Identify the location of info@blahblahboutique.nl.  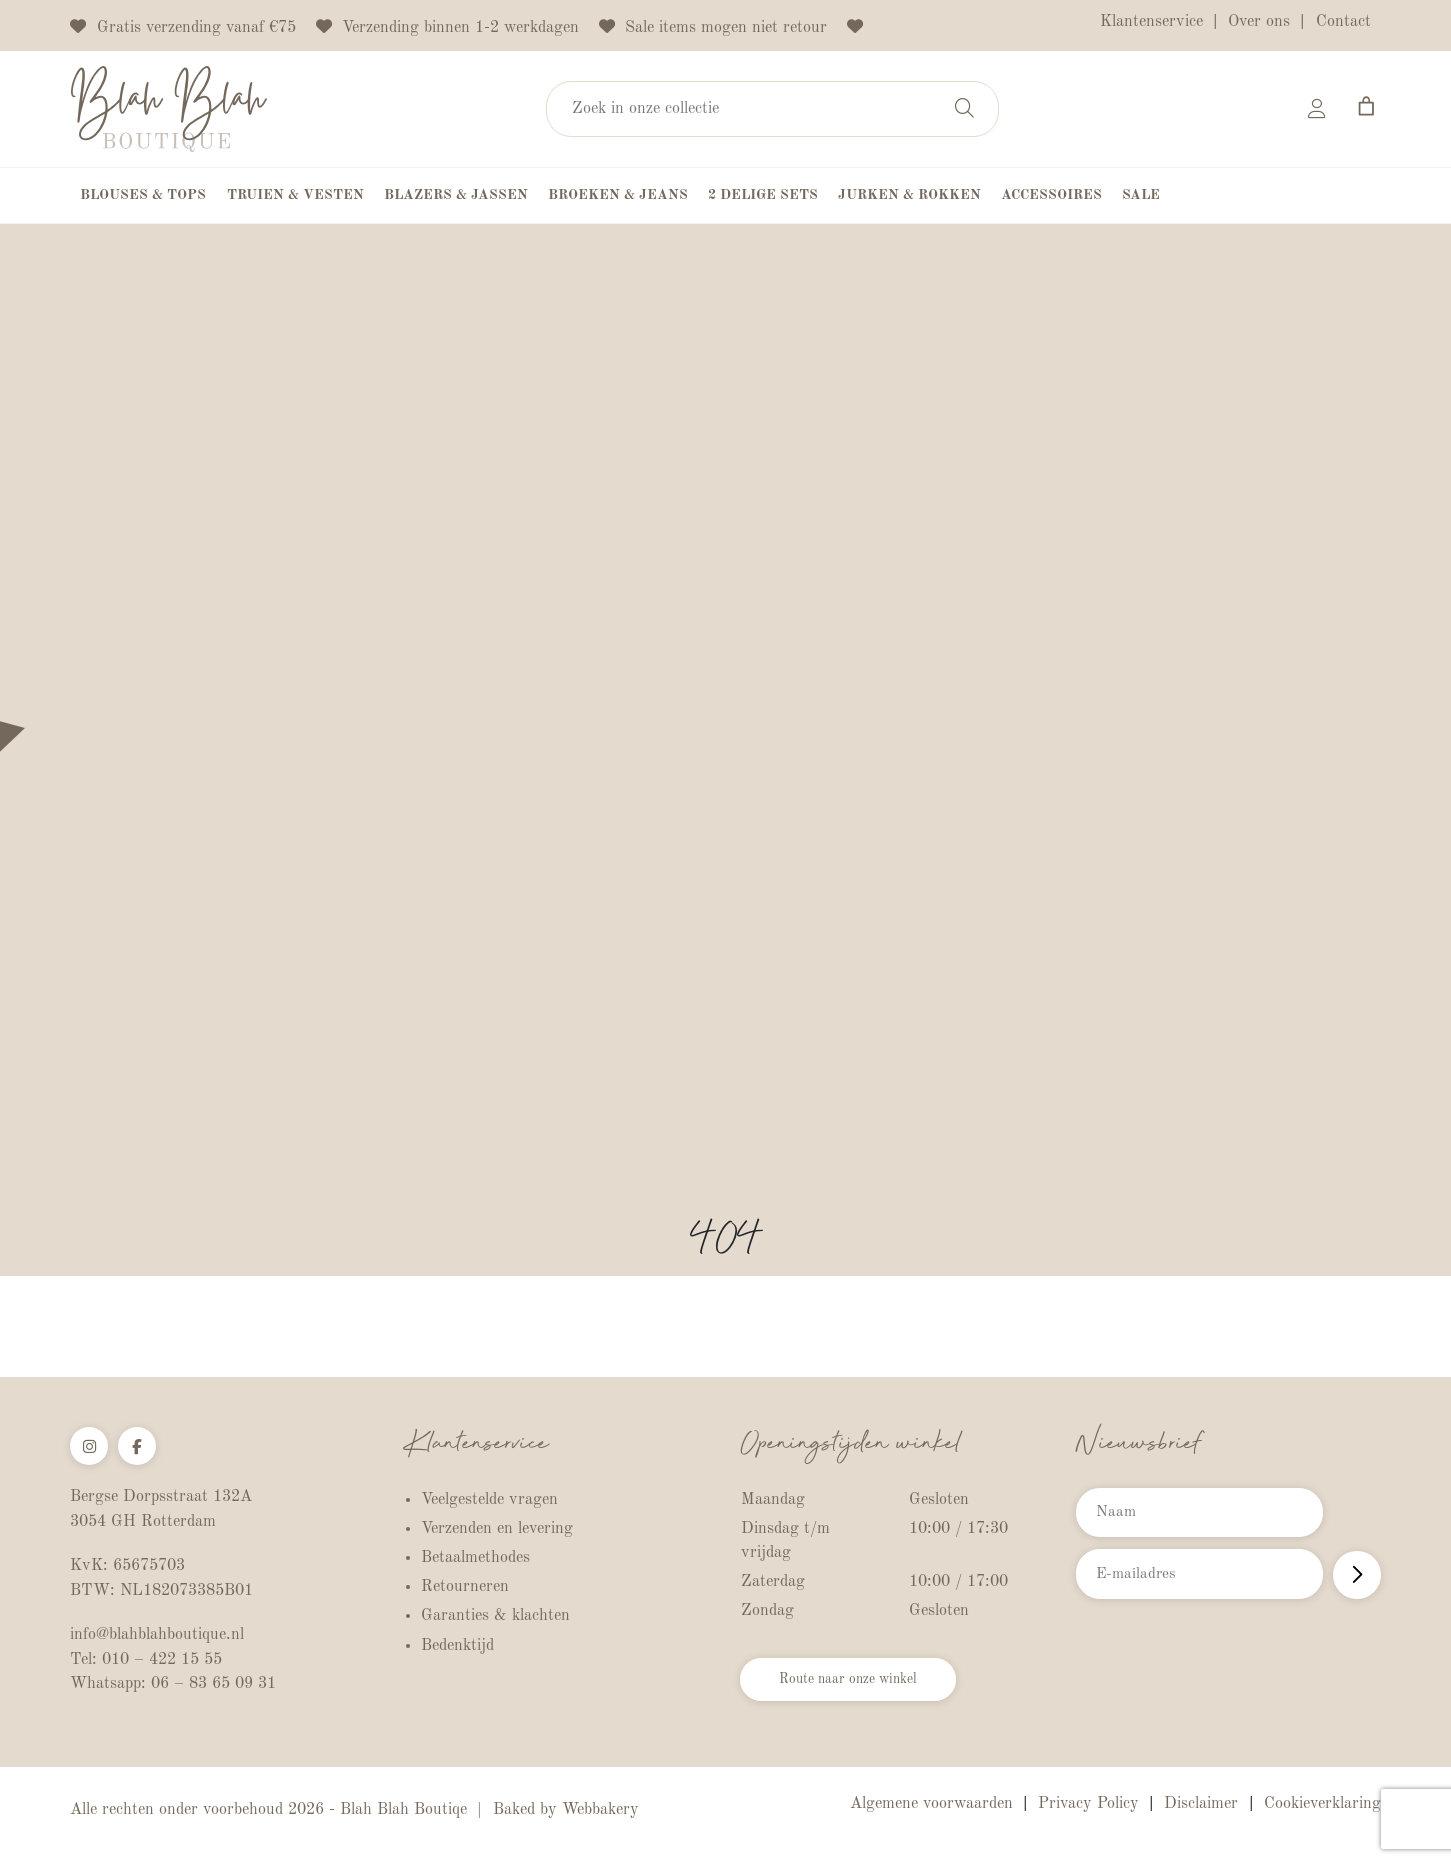
(157, 1640).